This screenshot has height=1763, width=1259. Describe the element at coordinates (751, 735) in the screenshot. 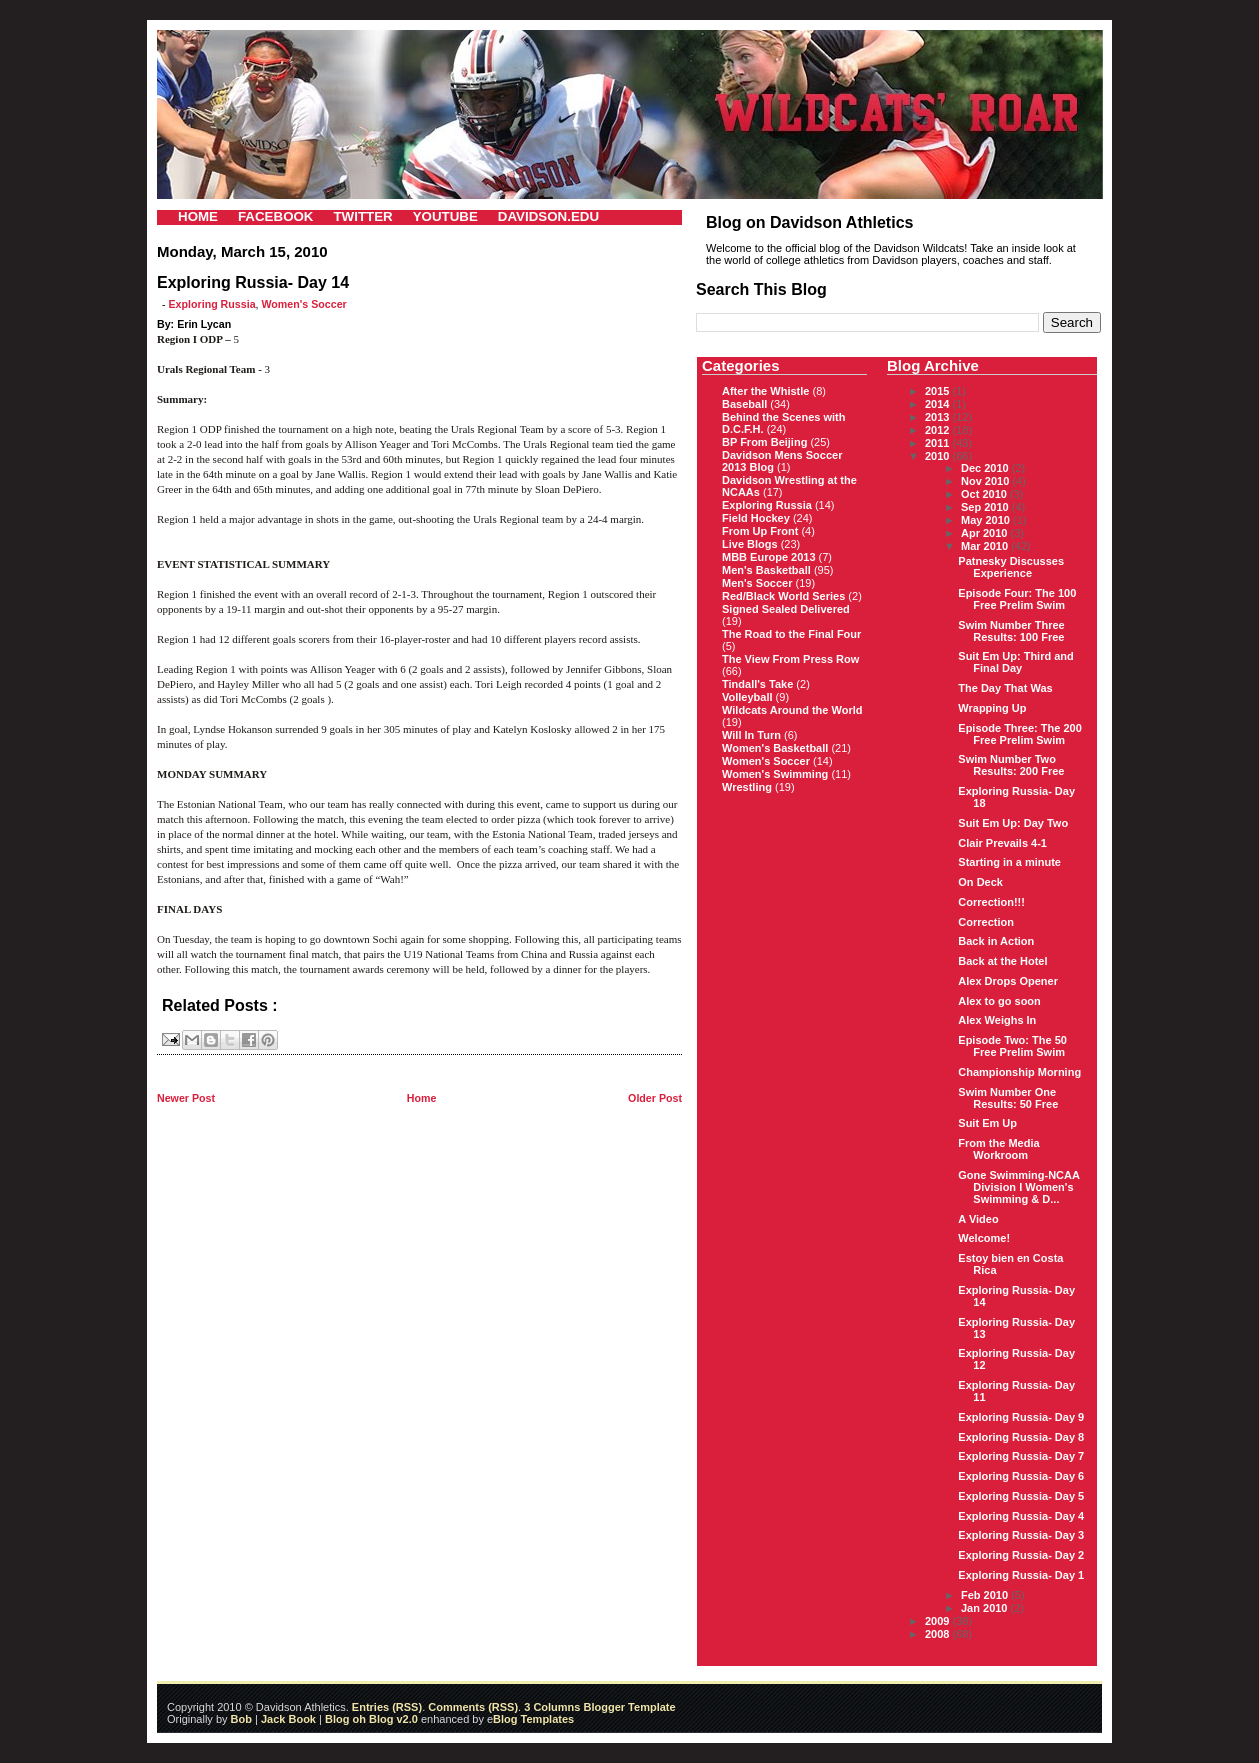

I see `Will In Turn` at that location.